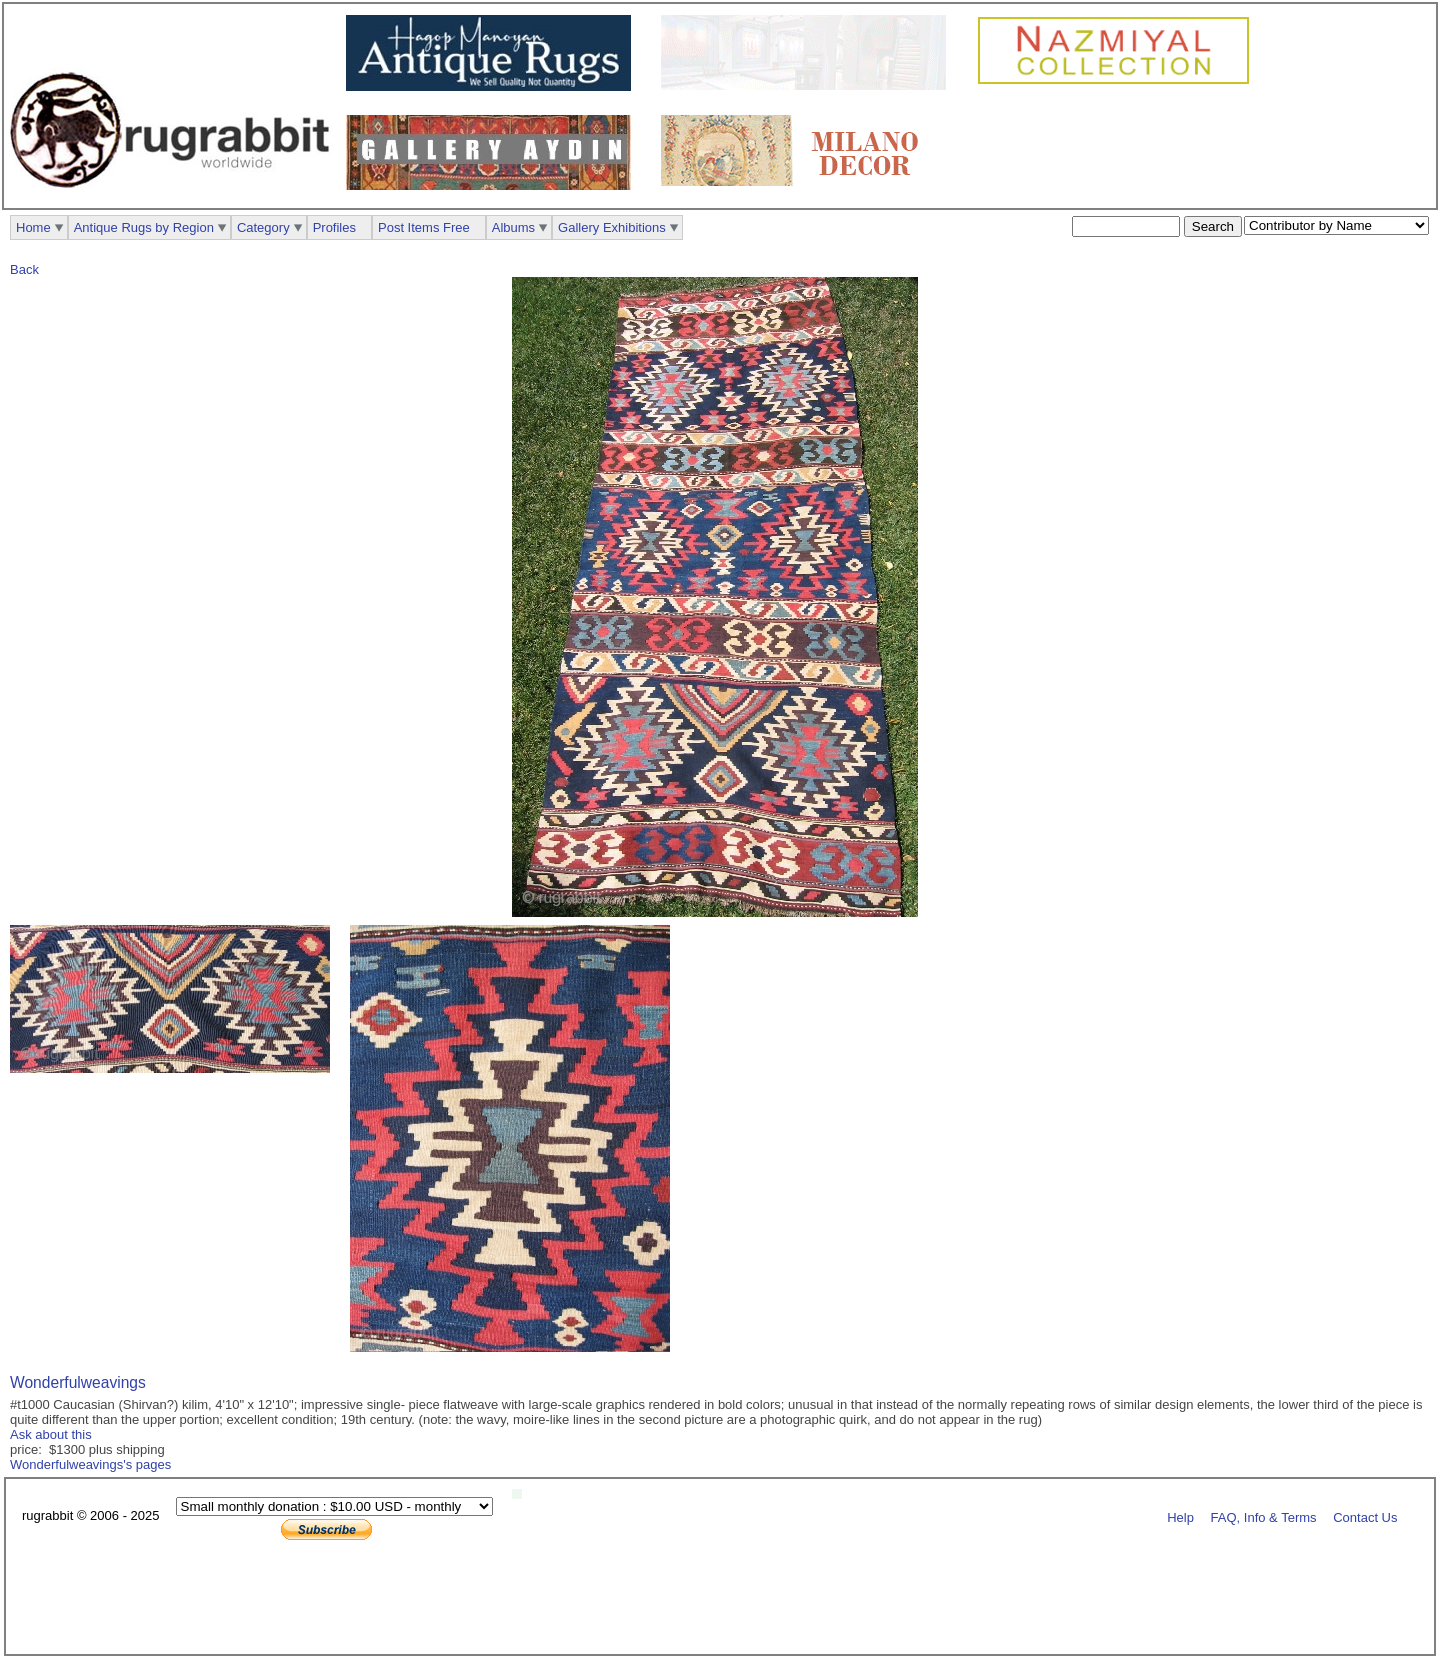  Describe the element at coordinates (263, 227) in the screenshot. I see `Category` at that location.